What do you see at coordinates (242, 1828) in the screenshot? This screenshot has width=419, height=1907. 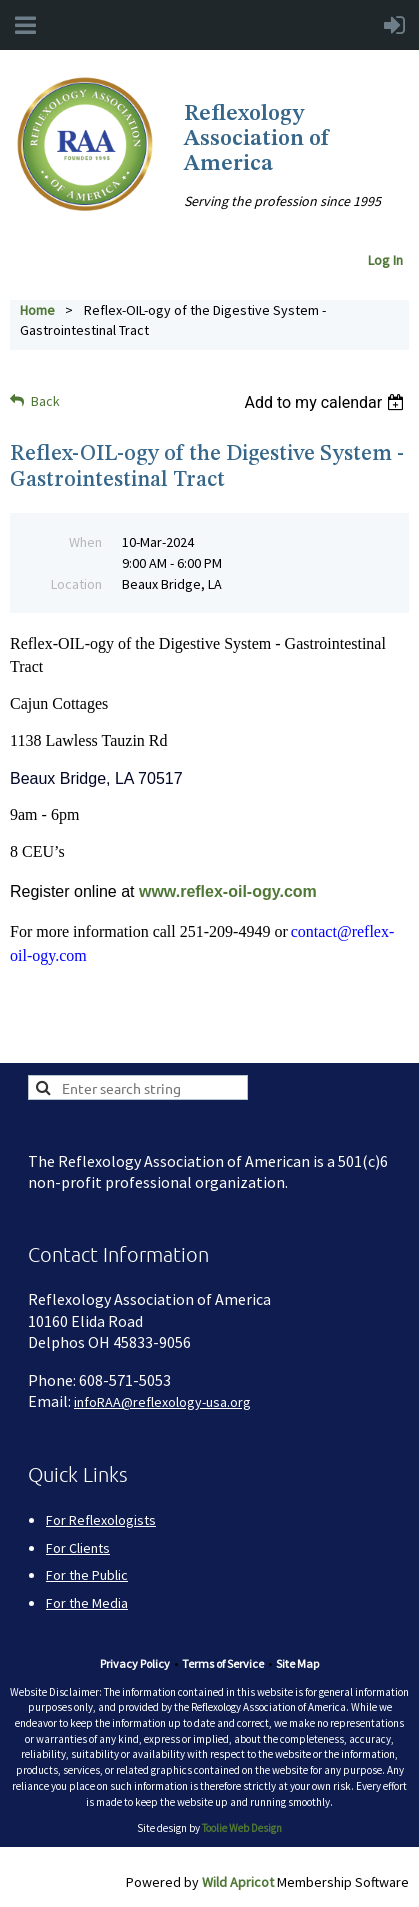 I see `Toolie Web Design` at bounding box center [242, 1828].